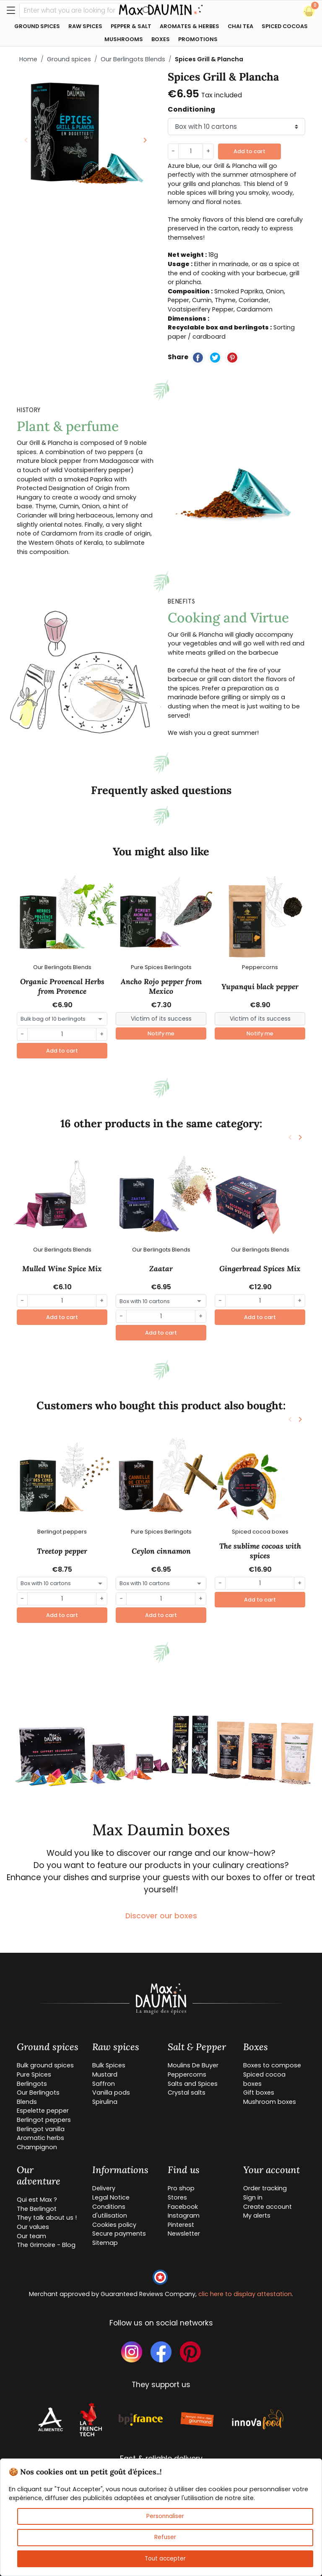 The height and width of the screenshot is (2576, 322). What do you see at coordinates (109, 2211) in the screenshot?
I see `Conditions d'utilisation` at bounding box center [109, 2211].